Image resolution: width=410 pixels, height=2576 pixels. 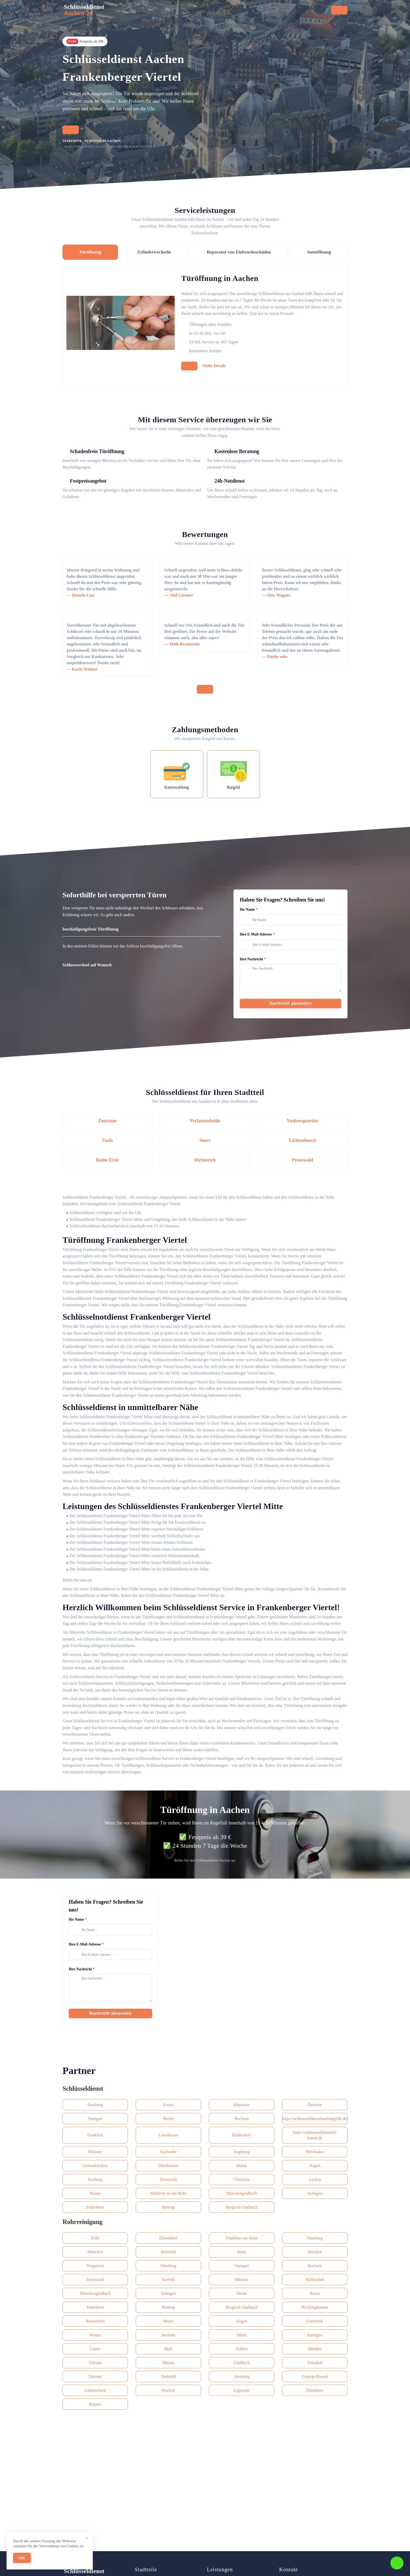 I want to click on Rheine, so click(x=168, y=2362).